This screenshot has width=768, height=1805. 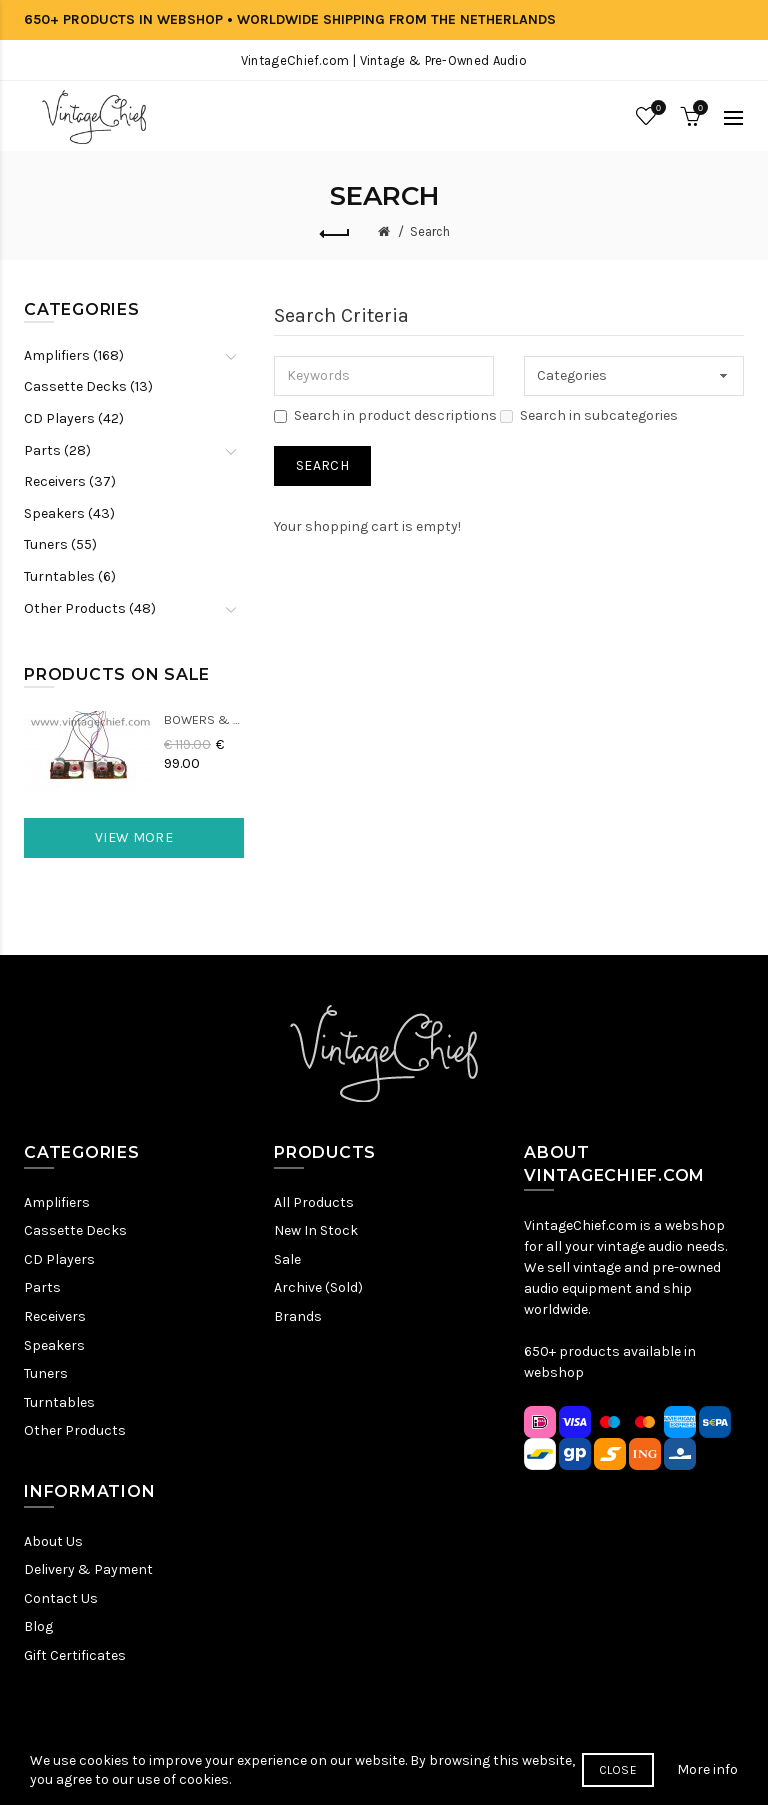 What do you see at coordinates (287, 1259) in the screenshot?
I see `Sale` at bounding box center [287, 1259].